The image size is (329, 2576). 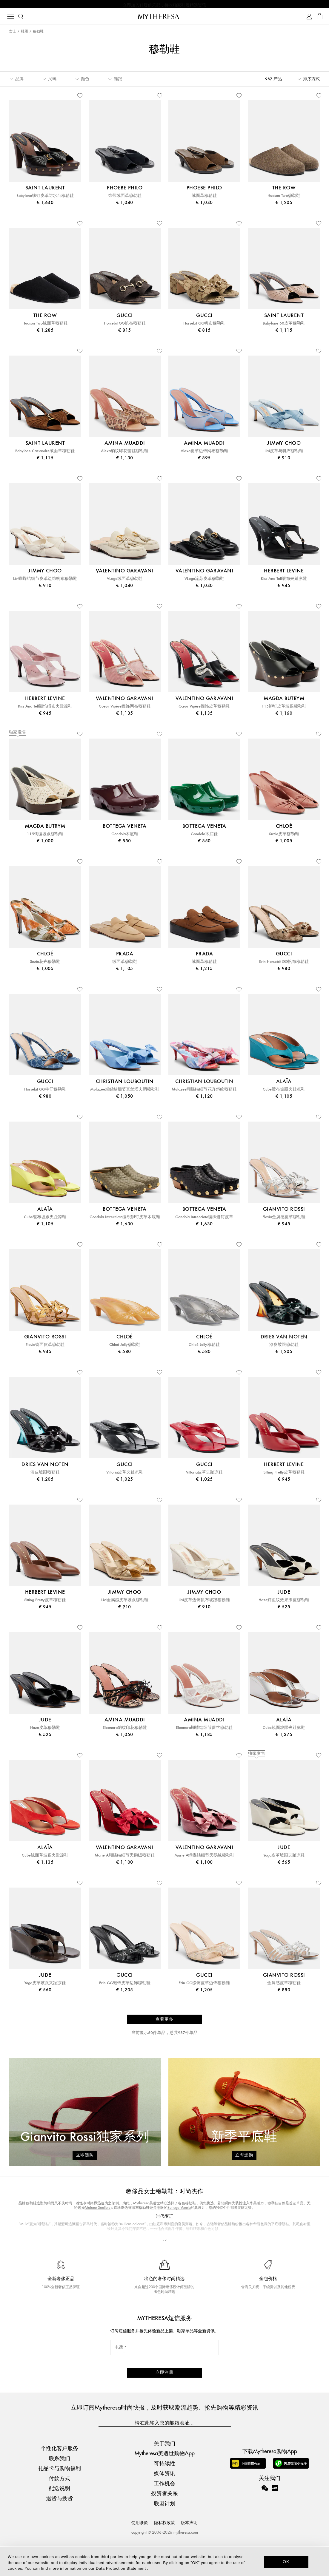 I want to click on Cube缎布坡跟夹趾凉鞋, so click(x=284, y=1093).